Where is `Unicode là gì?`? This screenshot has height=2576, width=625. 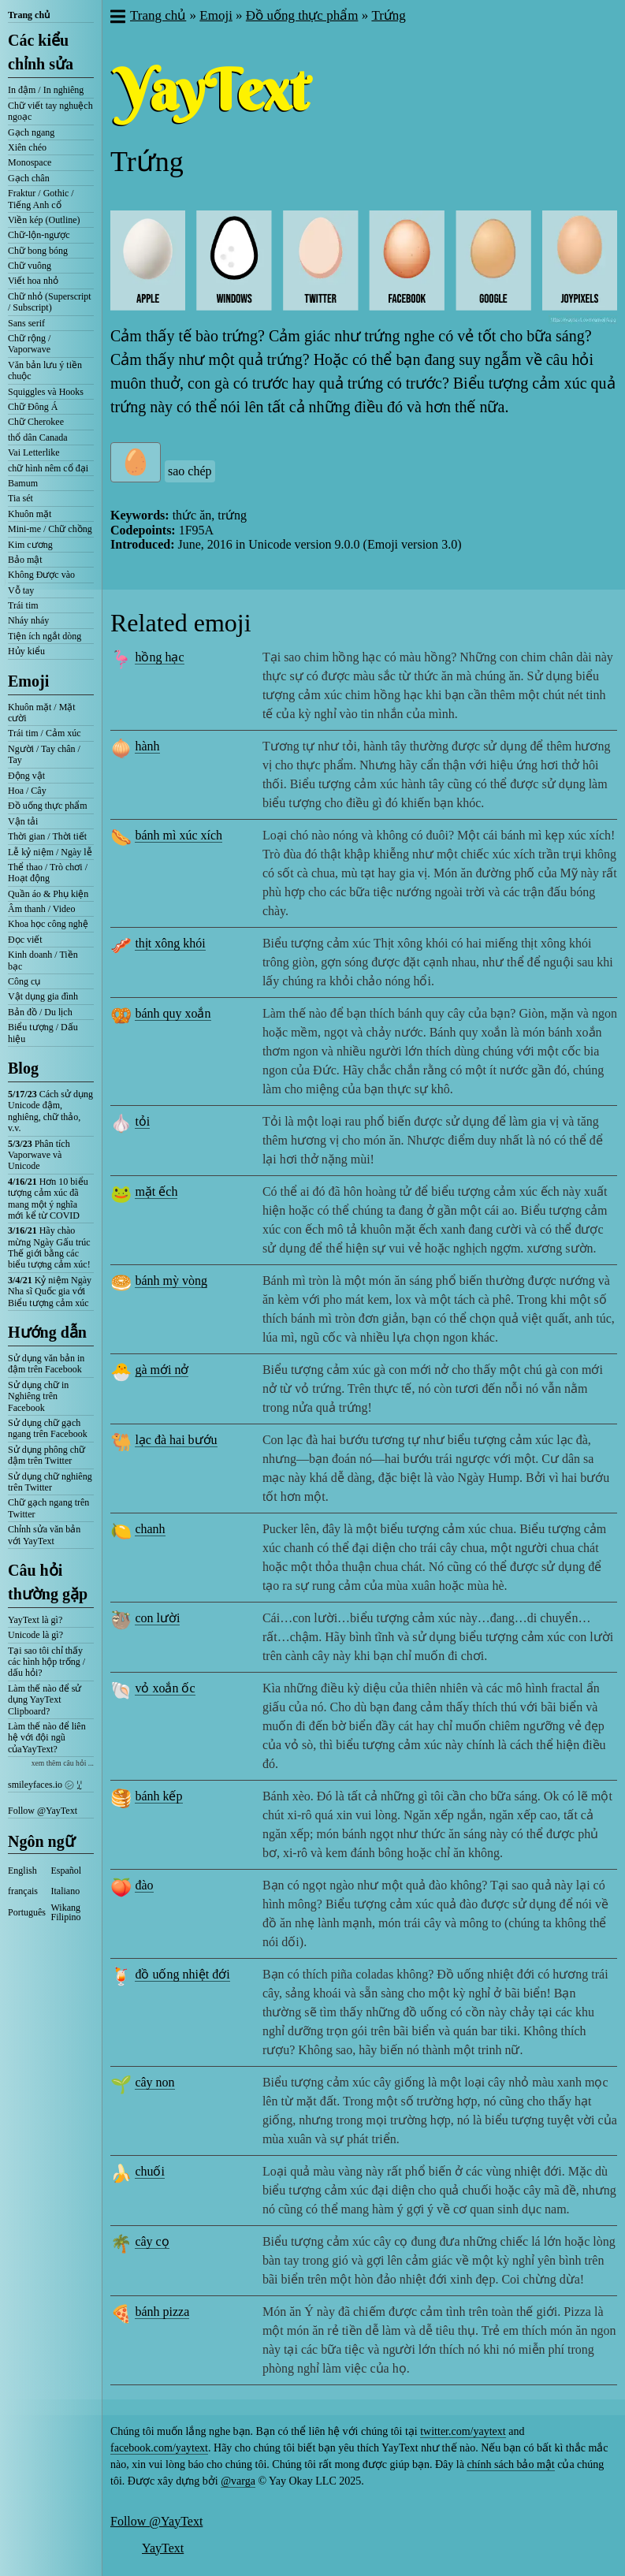
Unicode là gì? is located at coordinates (35, 1634).